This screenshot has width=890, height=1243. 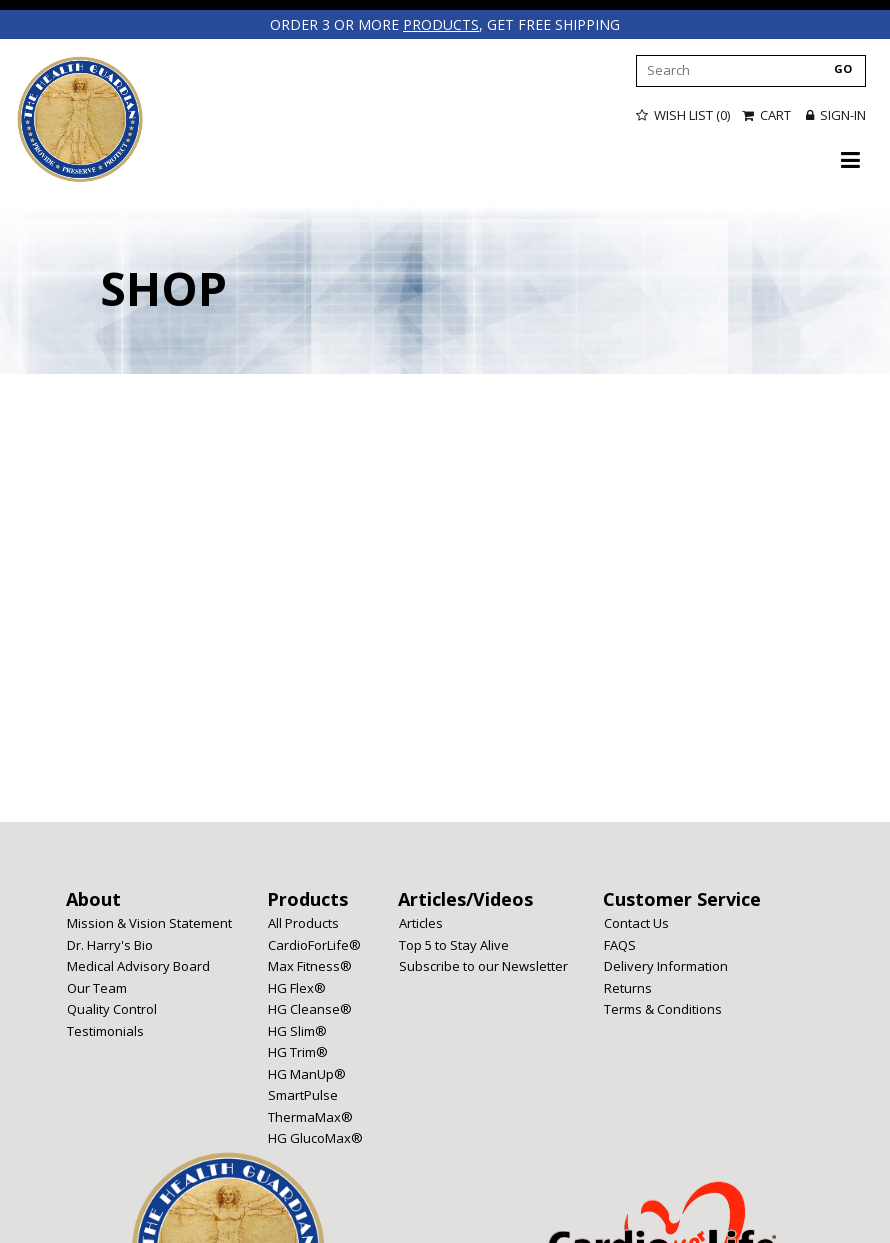 I want to click on HG ManUp®, so click(x=307, y=1074).